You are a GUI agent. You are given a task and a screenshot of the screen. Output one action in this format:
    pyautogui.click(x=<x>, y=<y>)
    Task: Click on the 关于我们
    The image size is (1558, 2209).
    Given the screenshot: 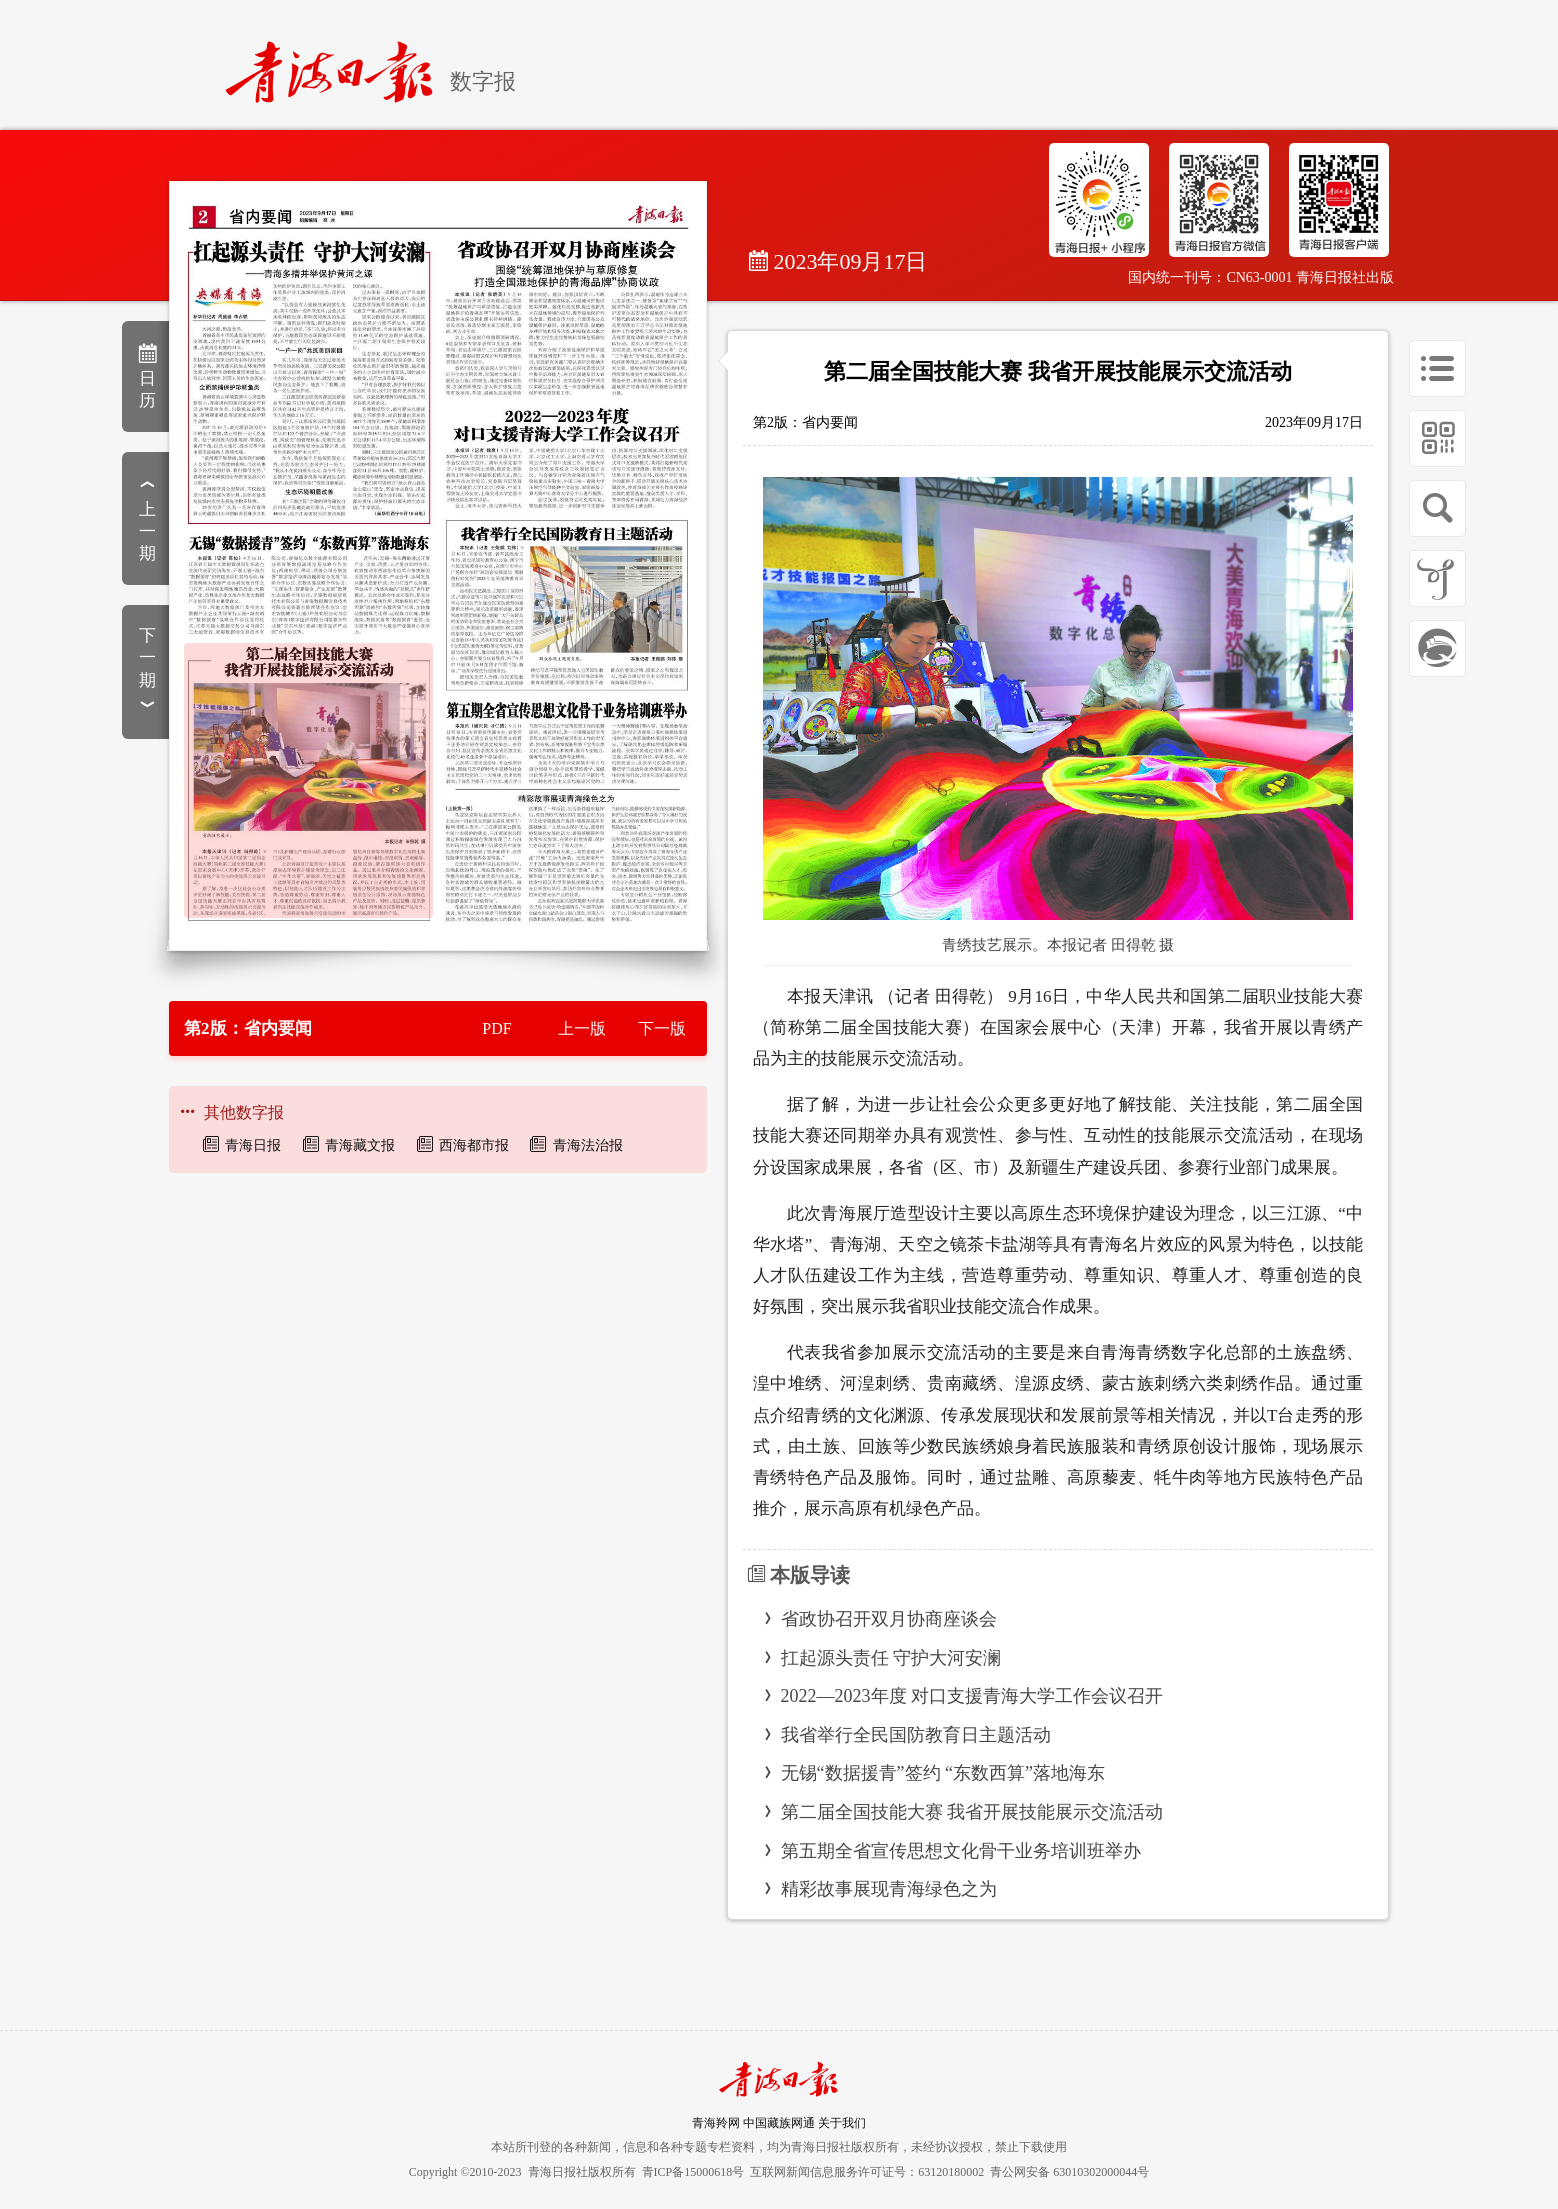 What is the action you would take?
    pyautogui.click(x=842, y=2123)
    